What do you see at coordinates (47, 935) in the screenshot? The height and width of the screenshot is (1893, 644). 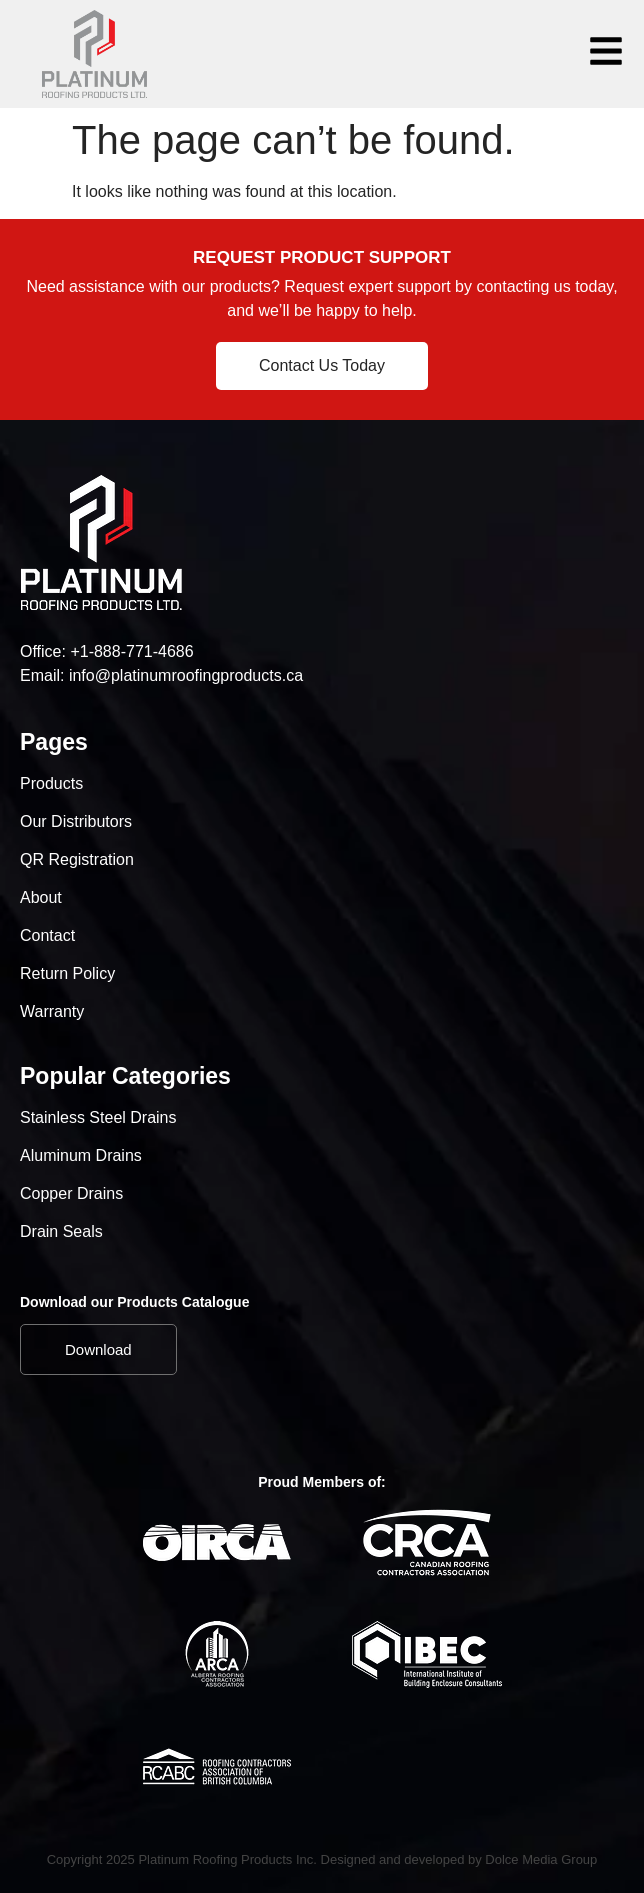 I see `Contact` at bounding box center [47, 935].